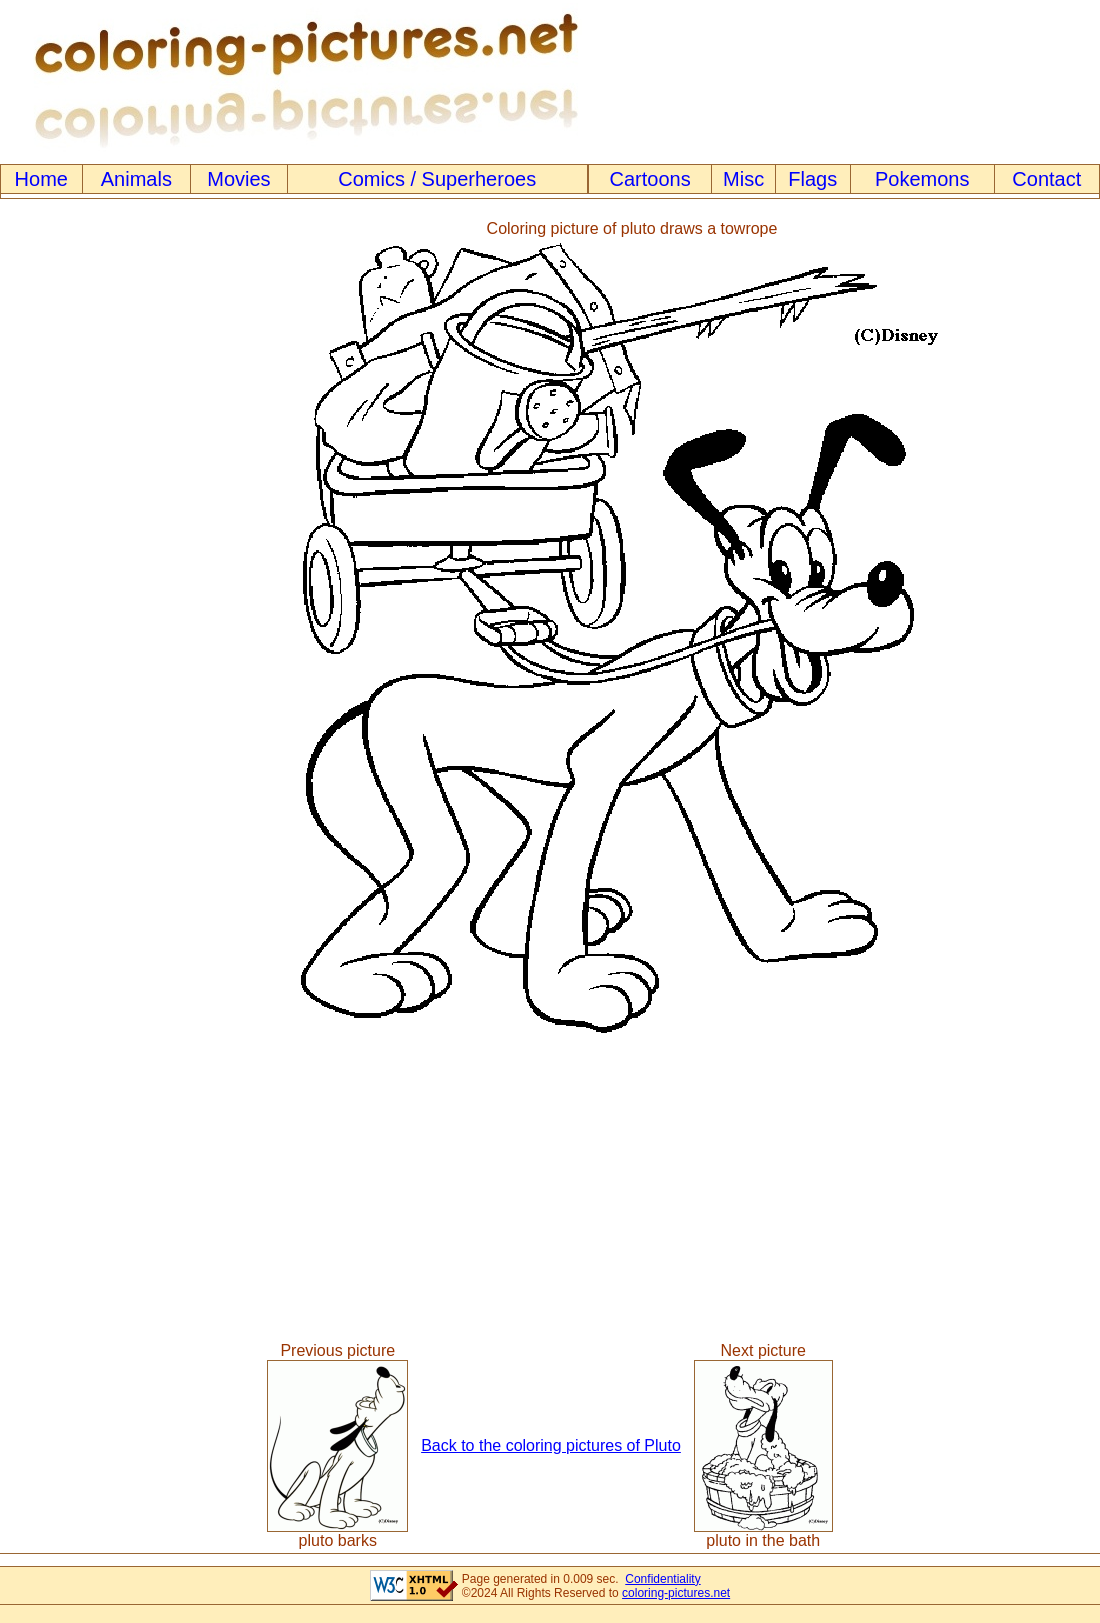  Describe the element at coordinates (676, 1593) in the screenshot. I see `coloring-pictures.net` at that location.